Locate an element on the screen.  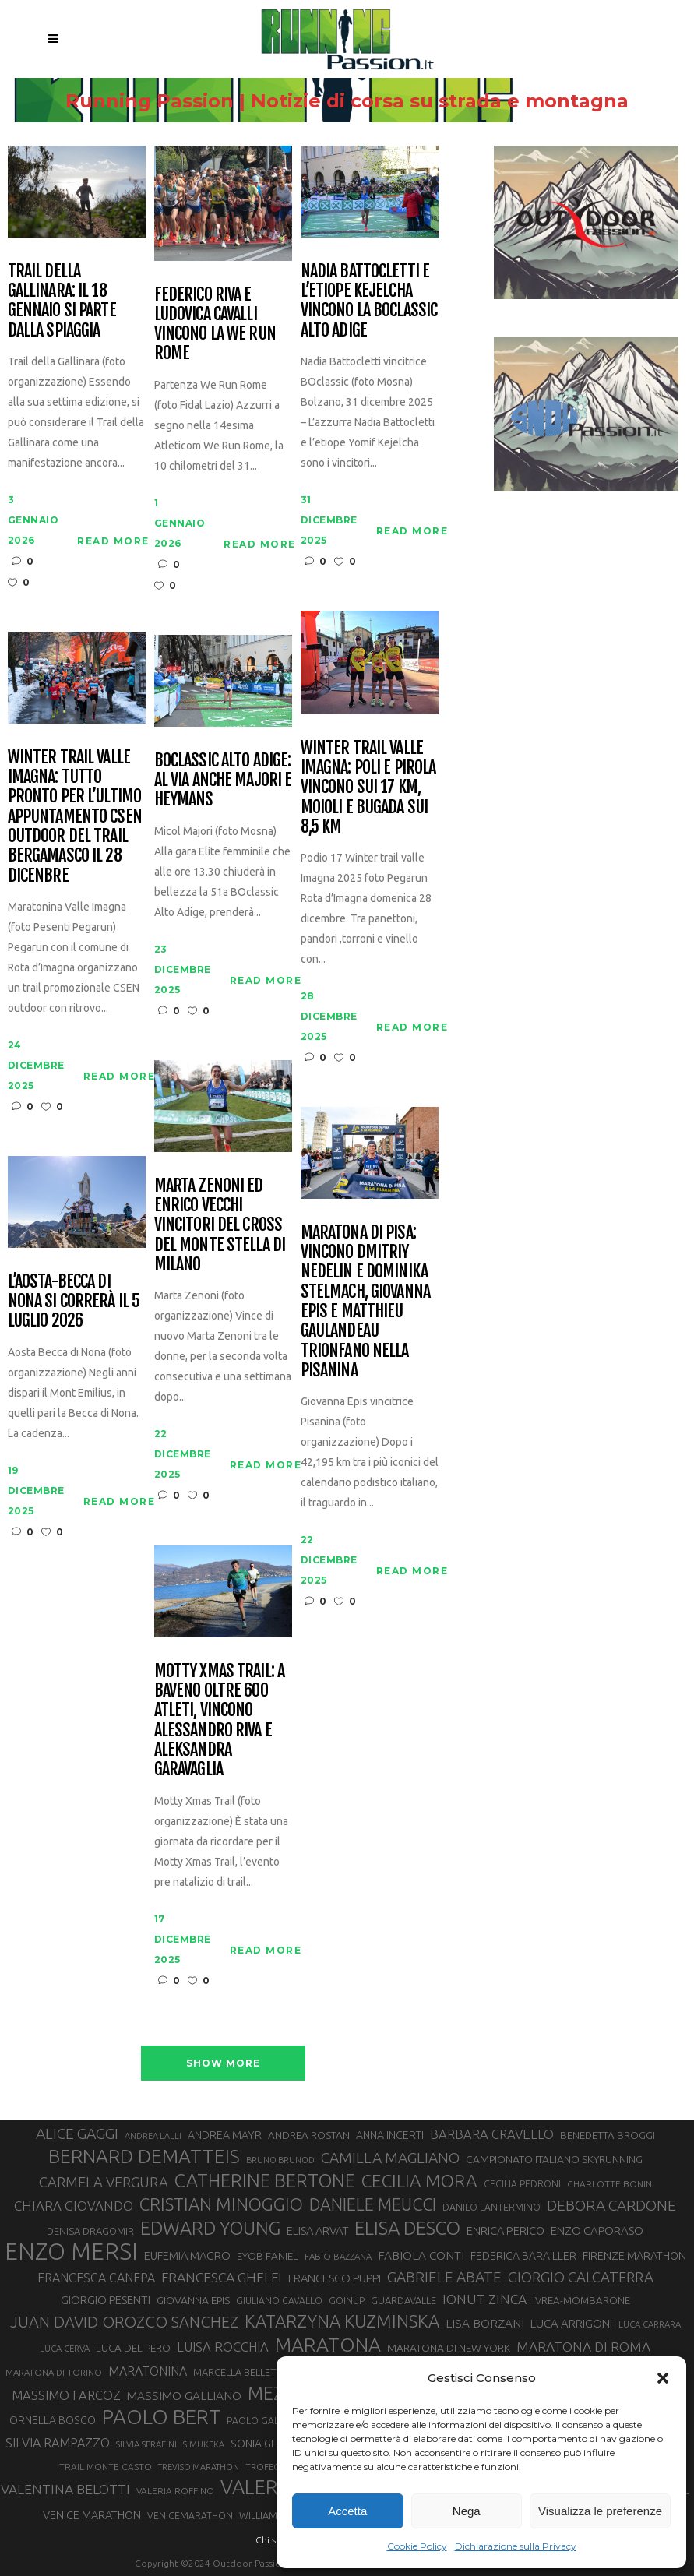
MARCELLA BELLETTI [MARCELLA BELLETTI (29 elementi)] is located at coordinates (238, 2371).